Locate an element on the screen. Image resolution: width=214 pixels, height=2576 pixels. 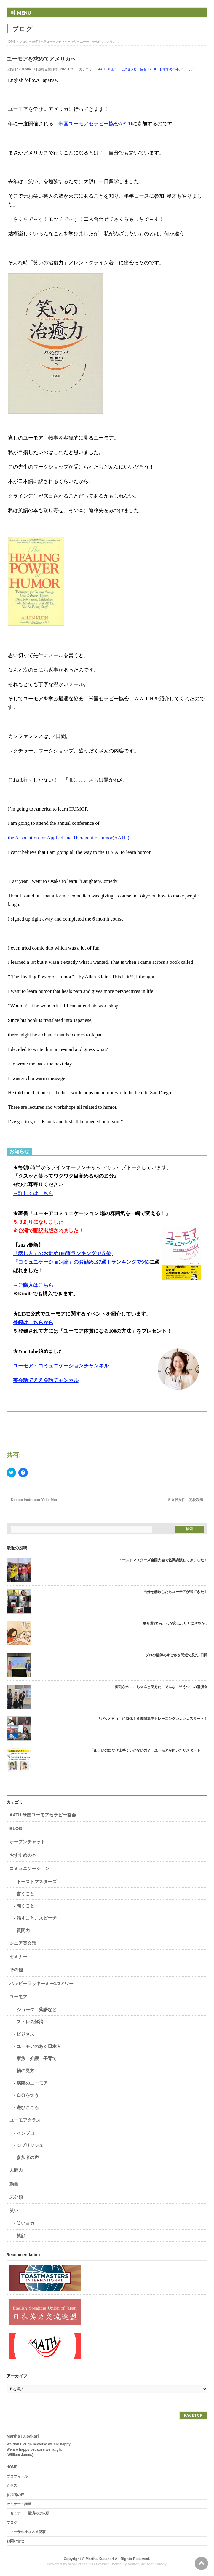
セミナー is located at coordinates (18, 1956).